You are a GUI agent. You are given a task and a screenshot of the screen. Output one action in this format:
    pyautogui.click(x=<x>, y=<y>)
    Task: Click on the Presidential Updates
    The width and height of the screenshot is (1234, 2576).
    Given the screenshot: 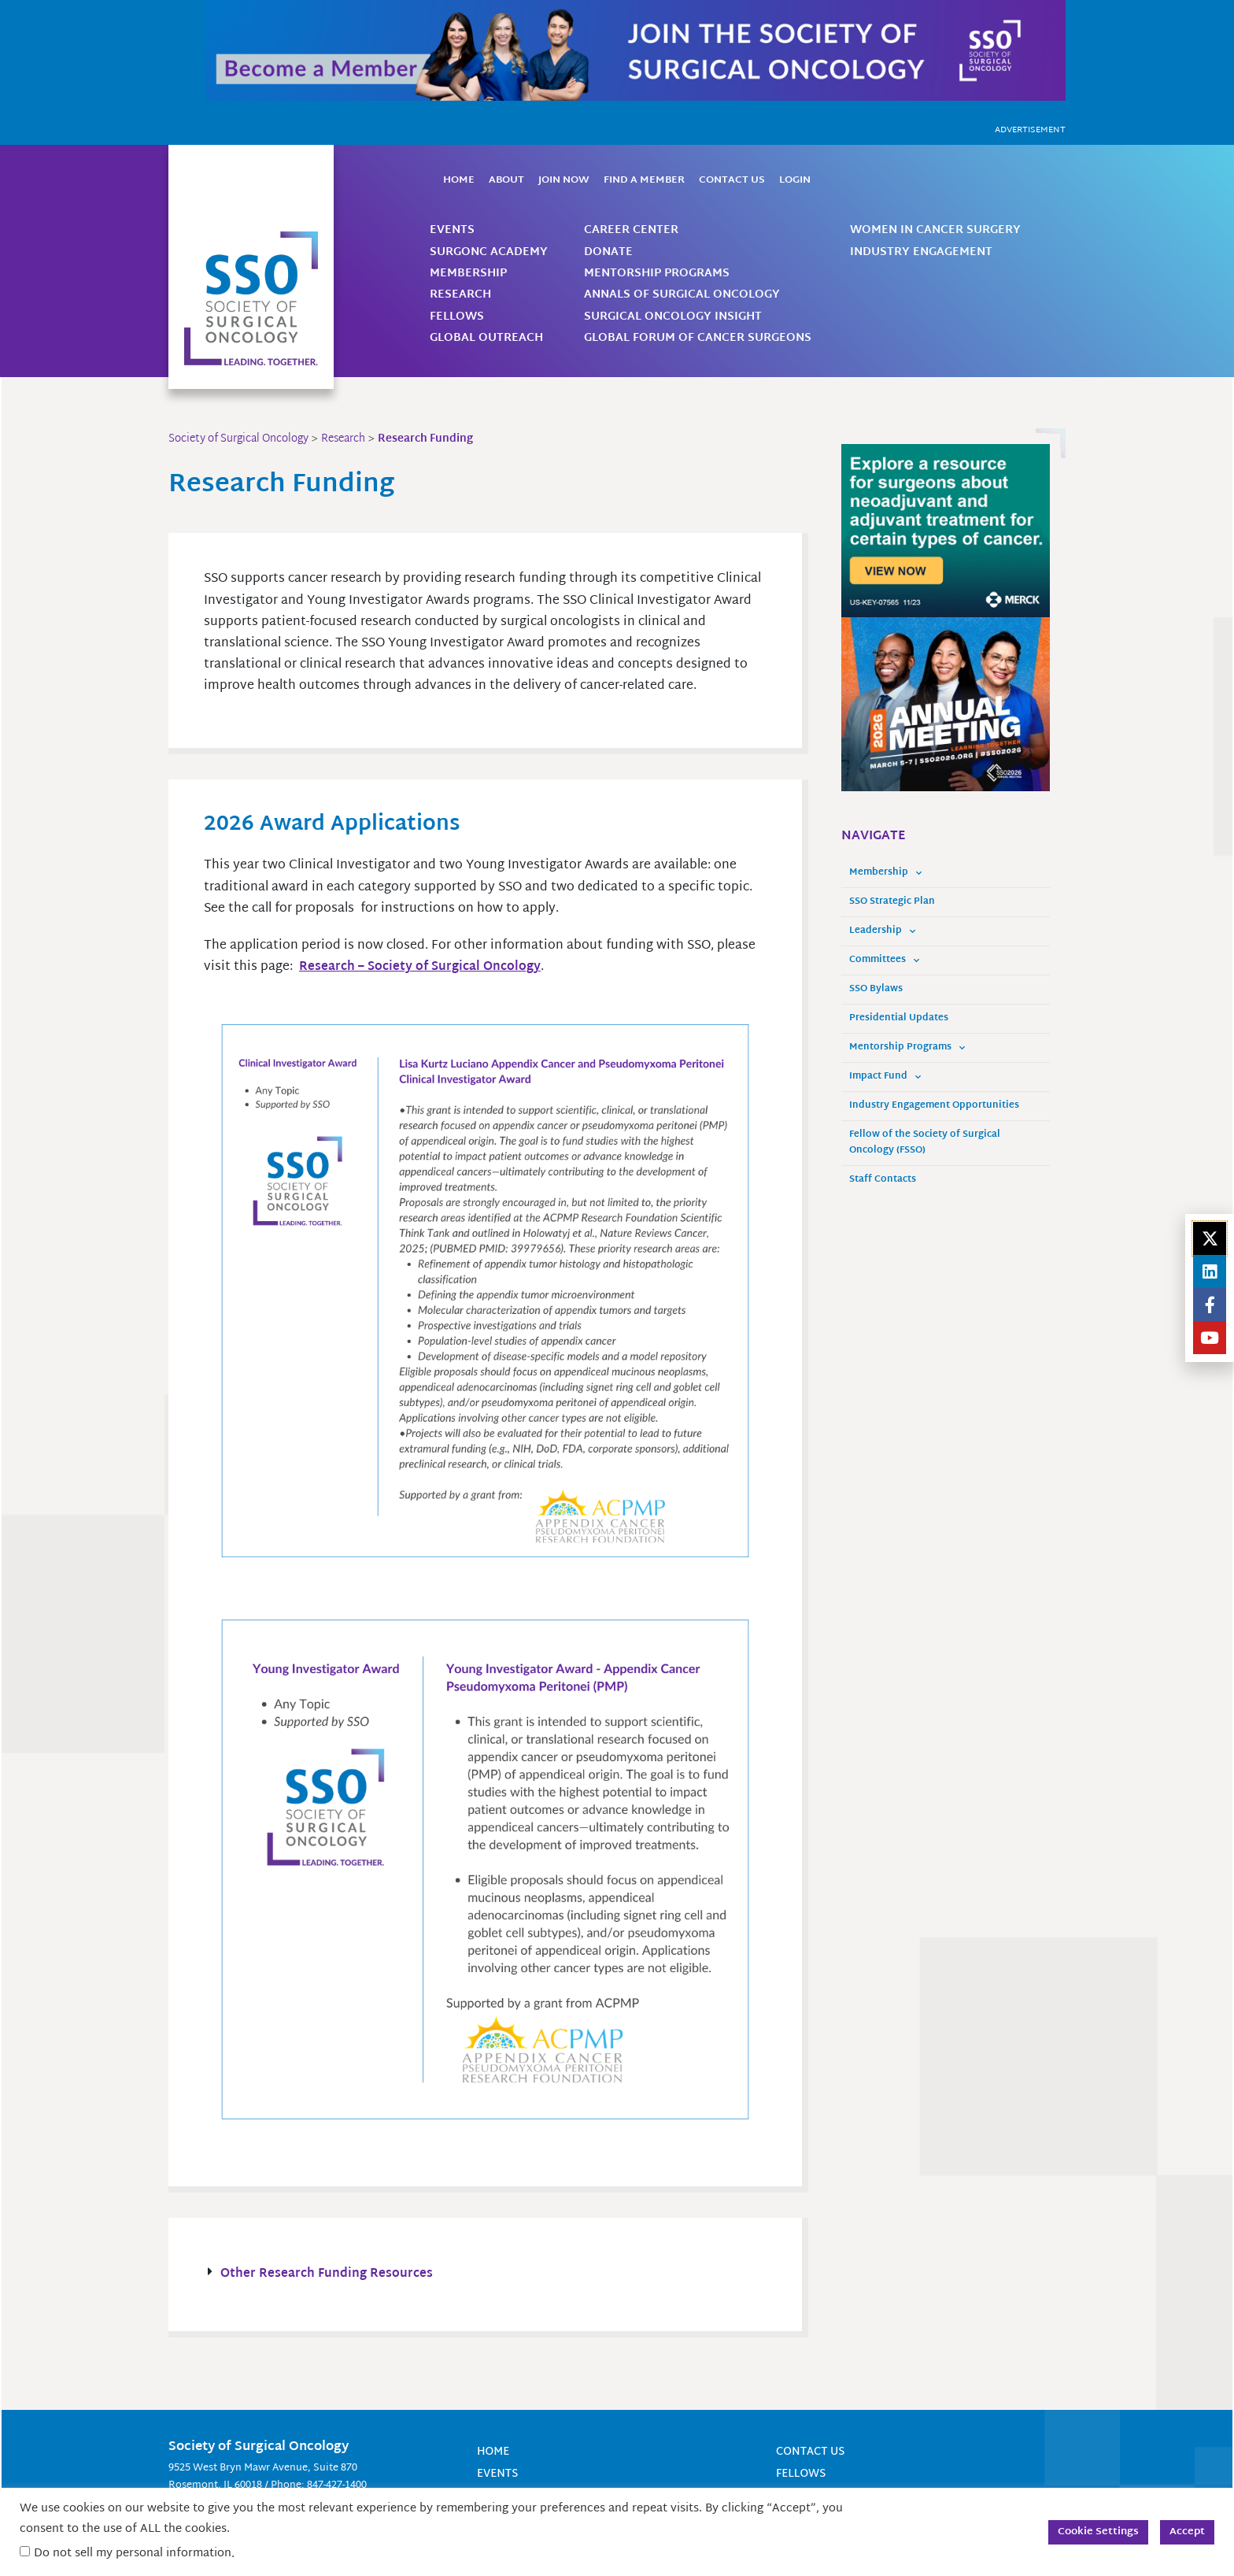 What is the action you would take?
    pyautogui.click(x=898, y=1018)
    